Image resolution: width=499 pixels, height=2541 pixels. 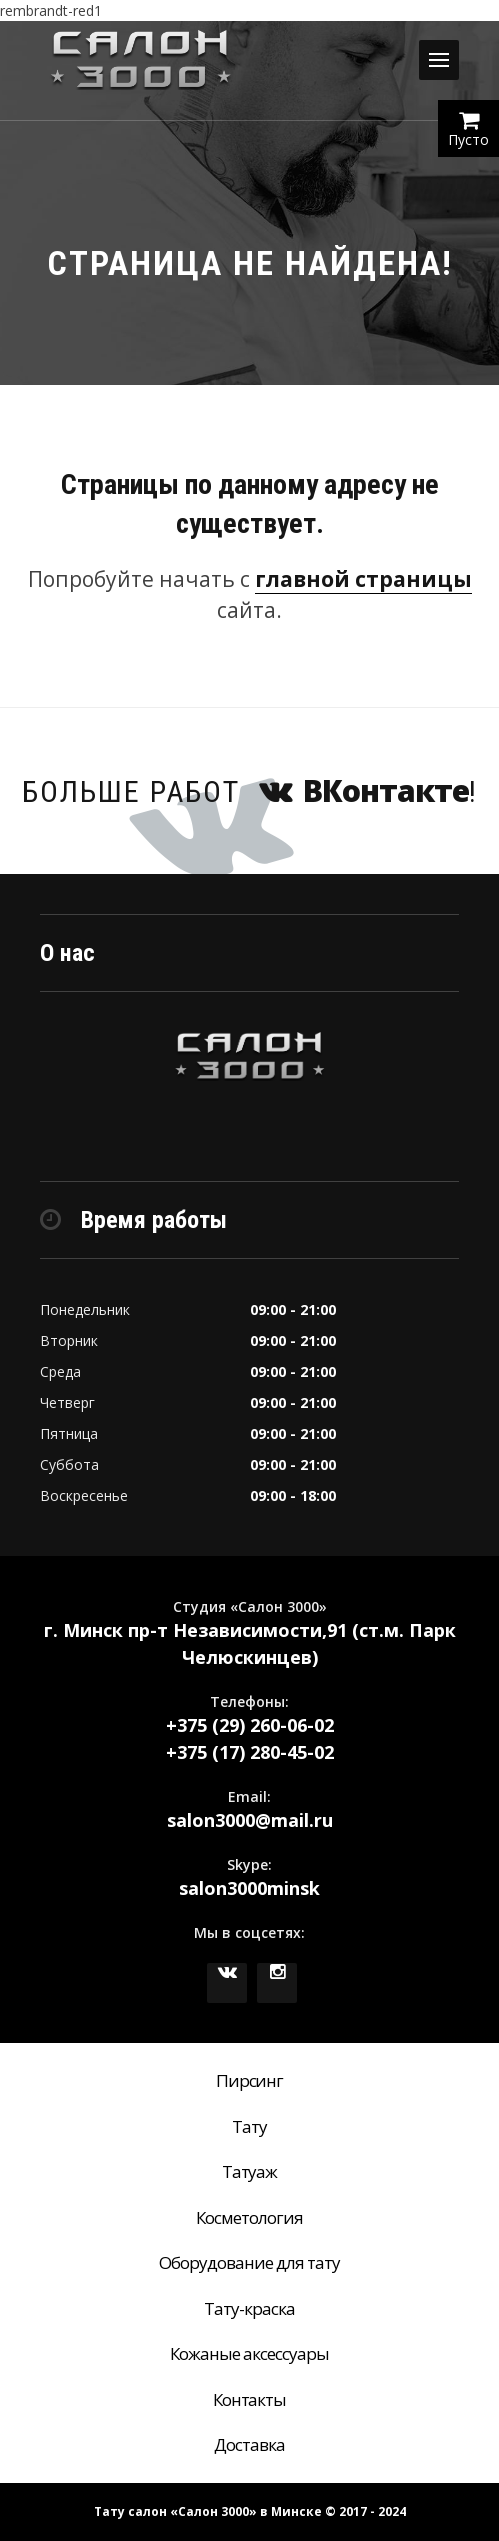 I want to click on Татуаж, so click(x=250, y=2171).